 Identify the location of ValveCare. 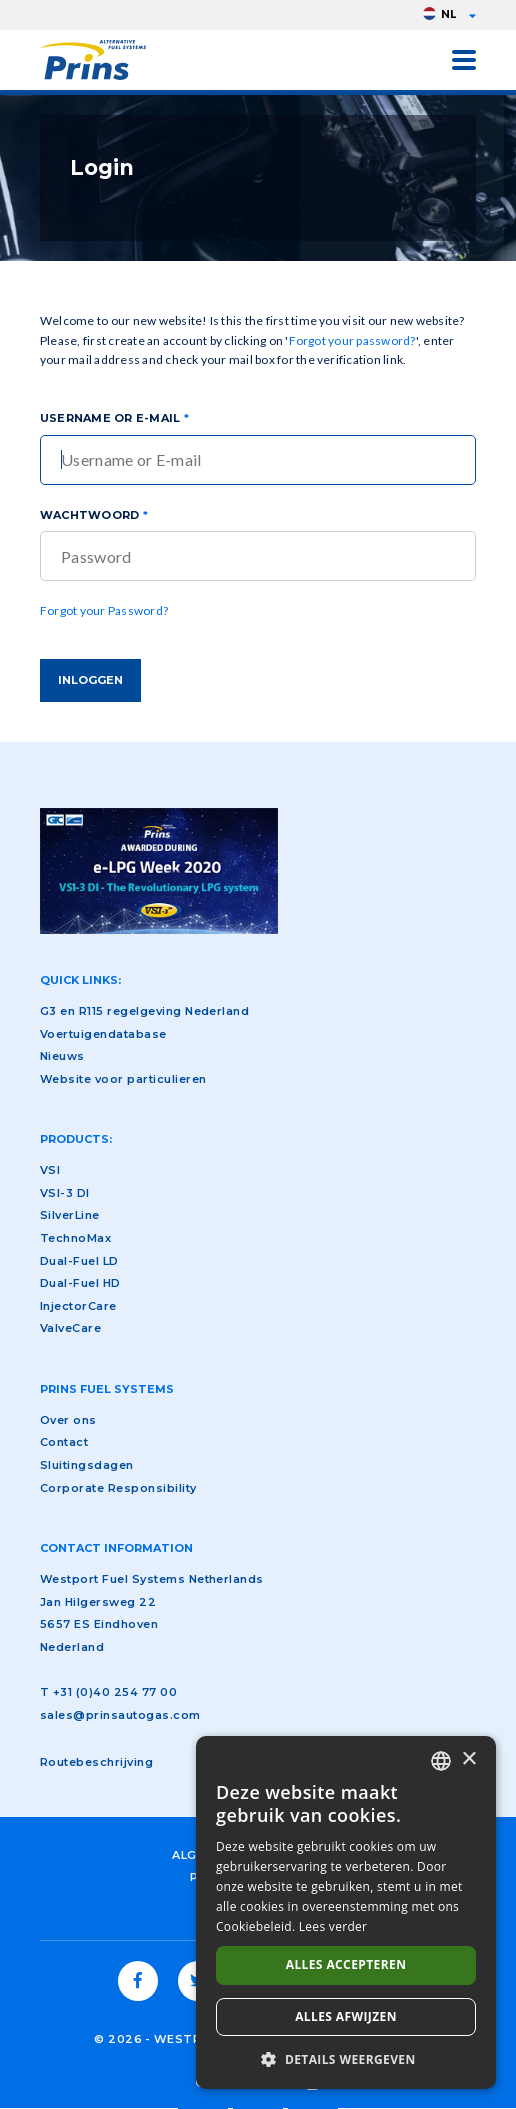
(70, 1328).